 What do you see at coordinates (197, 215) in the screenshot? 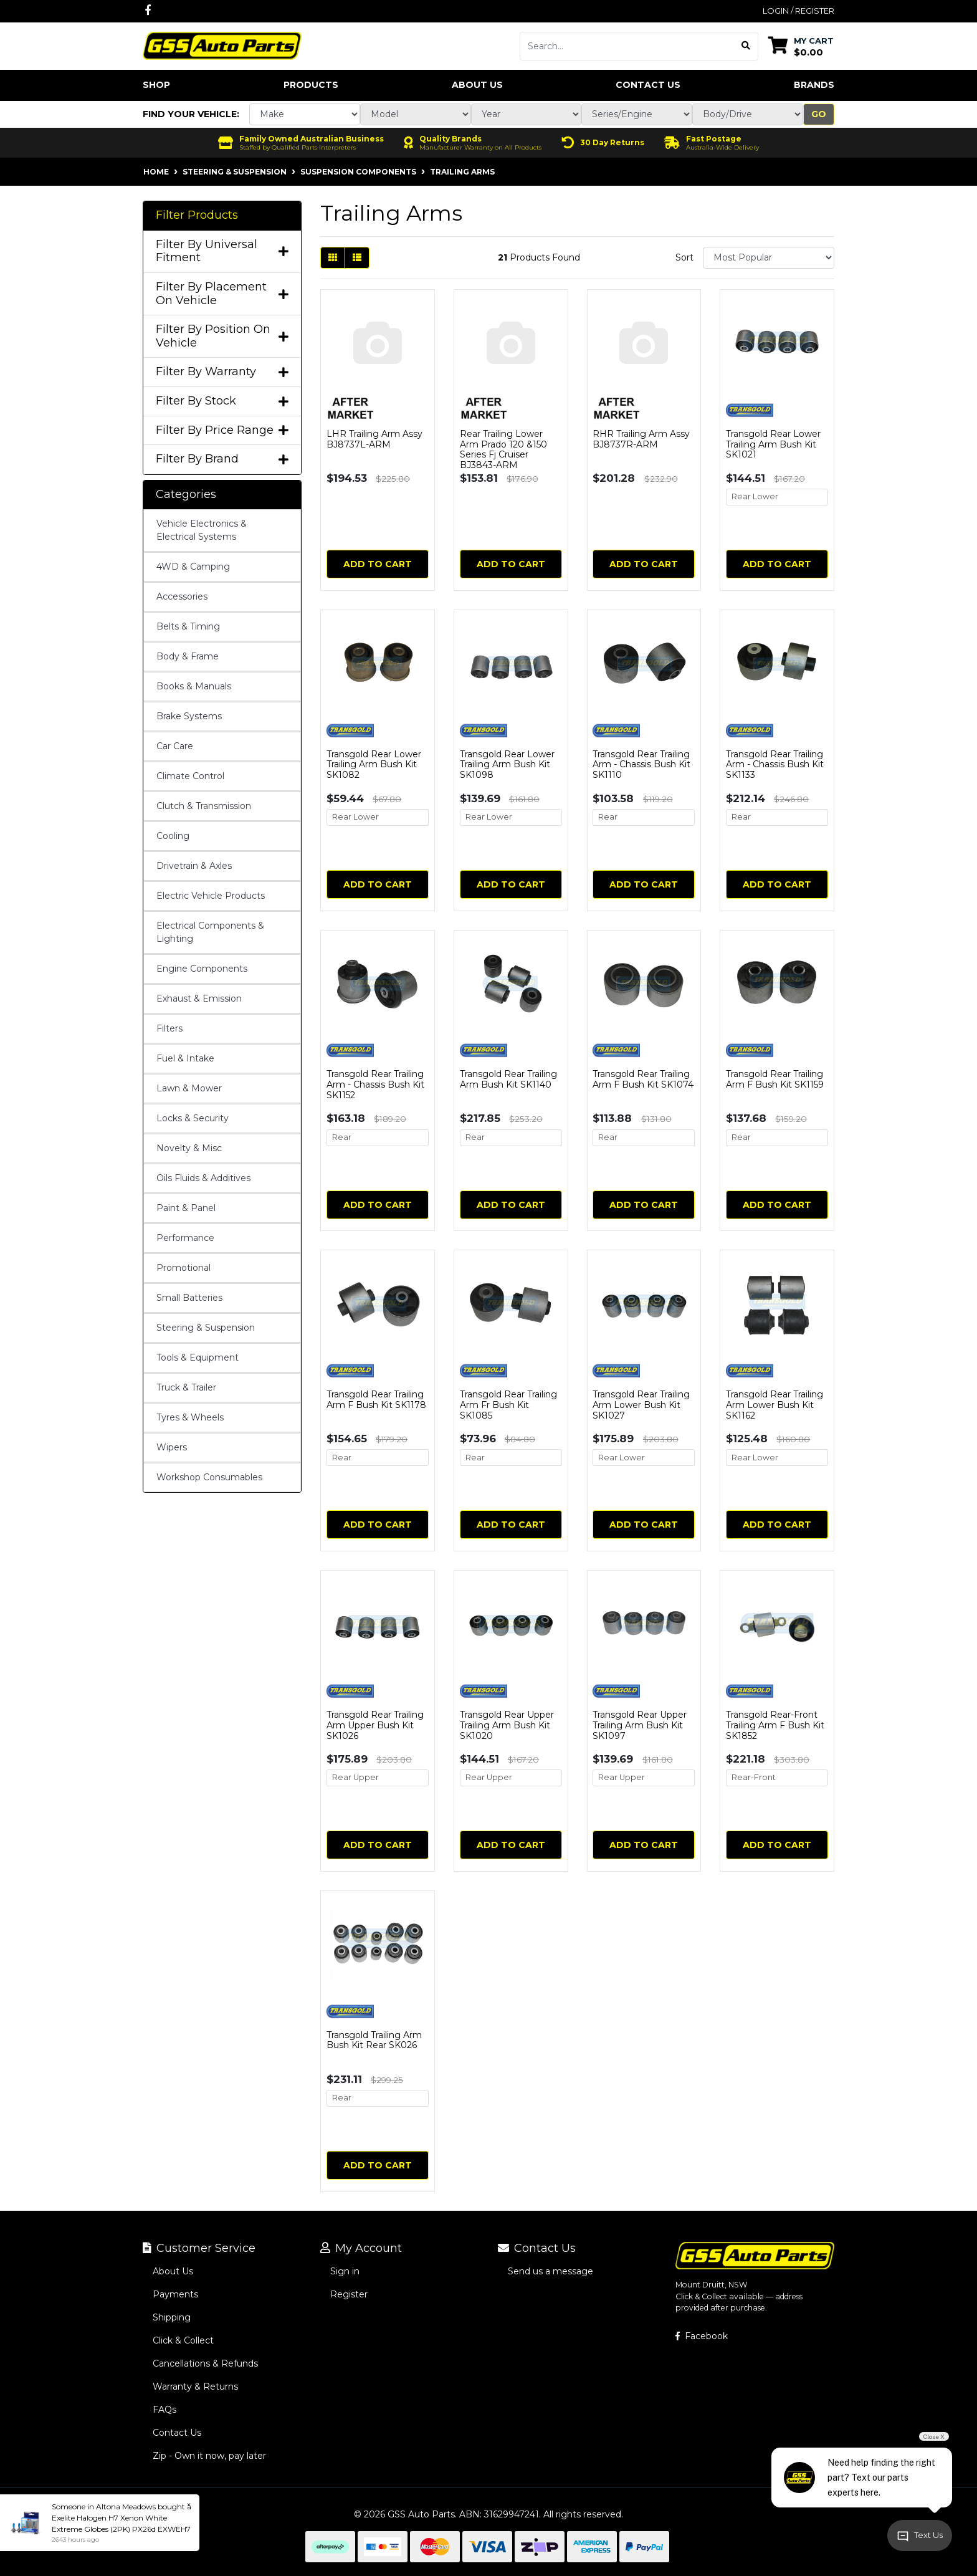
I see `Filter Products [button]` at bounding box center [197, 215].